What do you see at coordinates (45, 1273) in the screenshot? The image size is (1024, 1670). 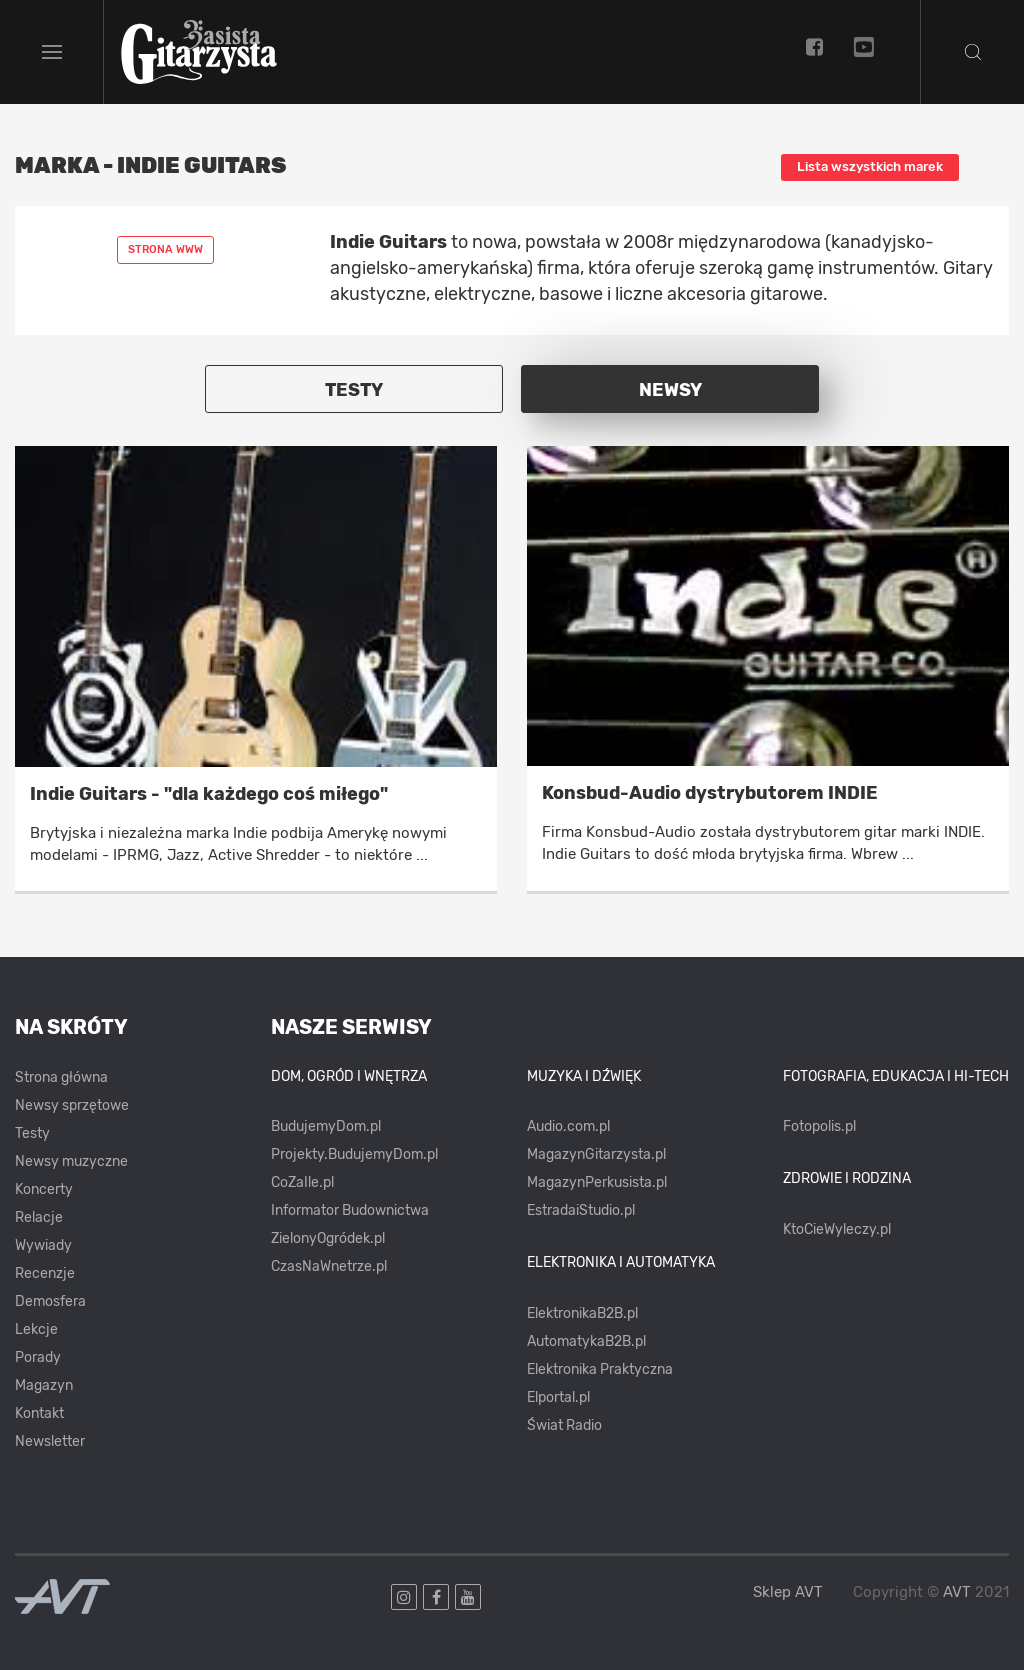 I see `Recenzje` at bounding box center [45, 1273].